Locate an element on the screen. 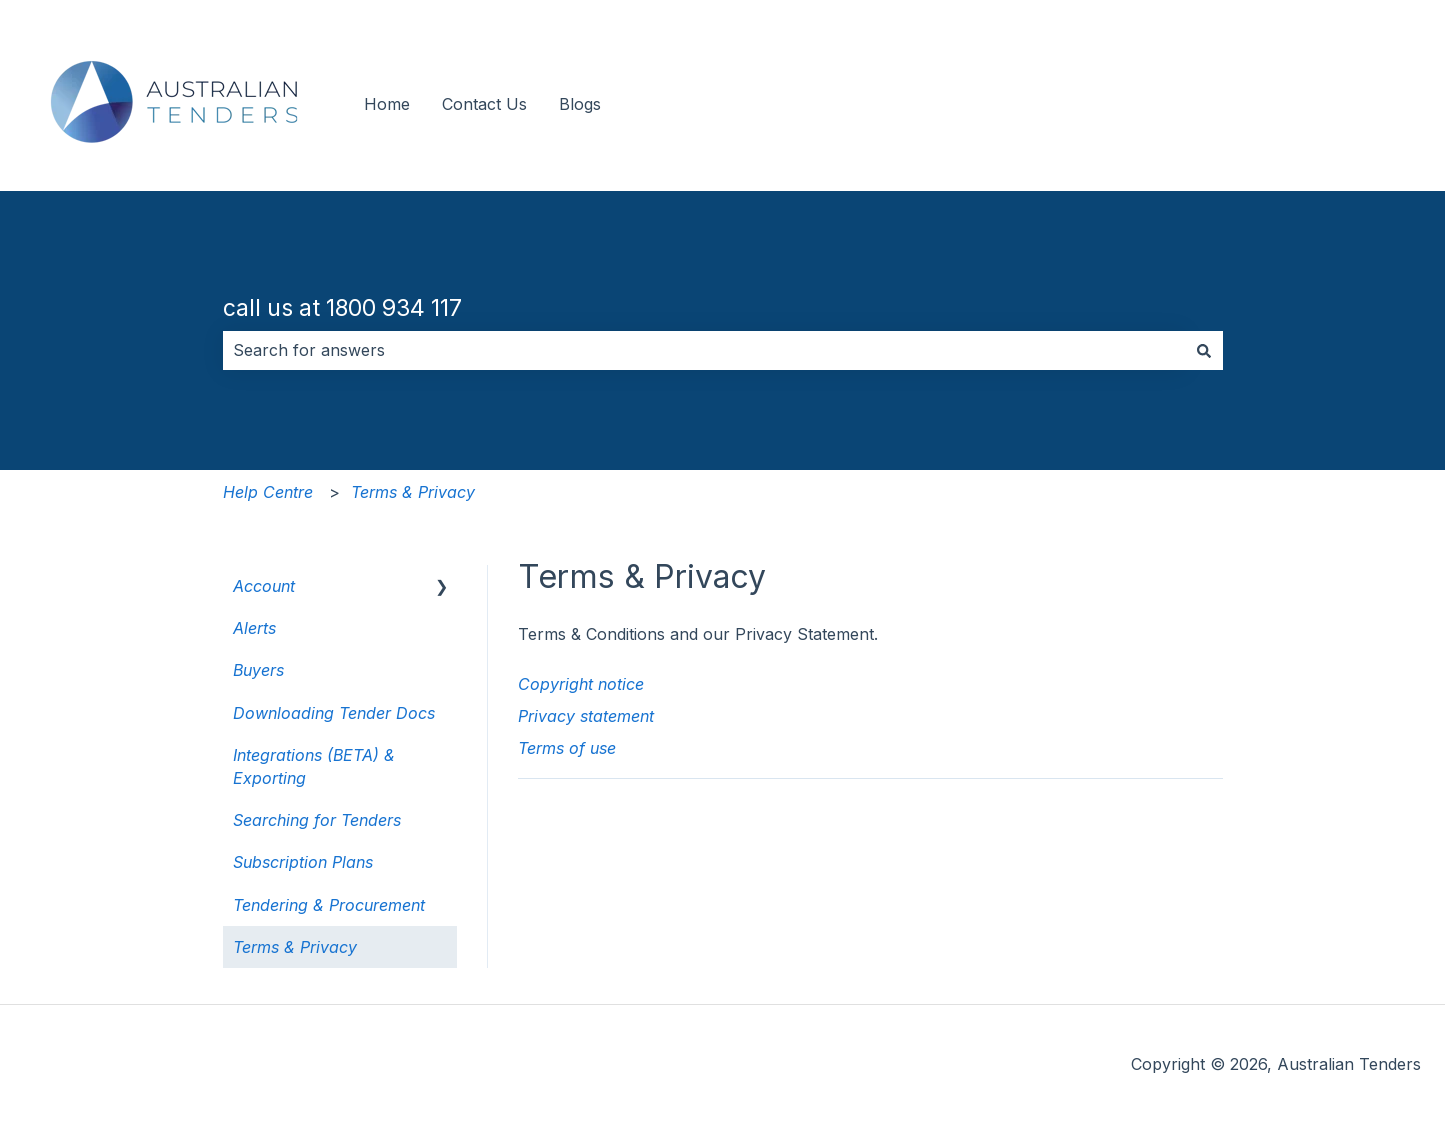 Image resolution: width=1445 pixels, height=1146 pixels. Copyright notice is located at coordinates (581, 684).